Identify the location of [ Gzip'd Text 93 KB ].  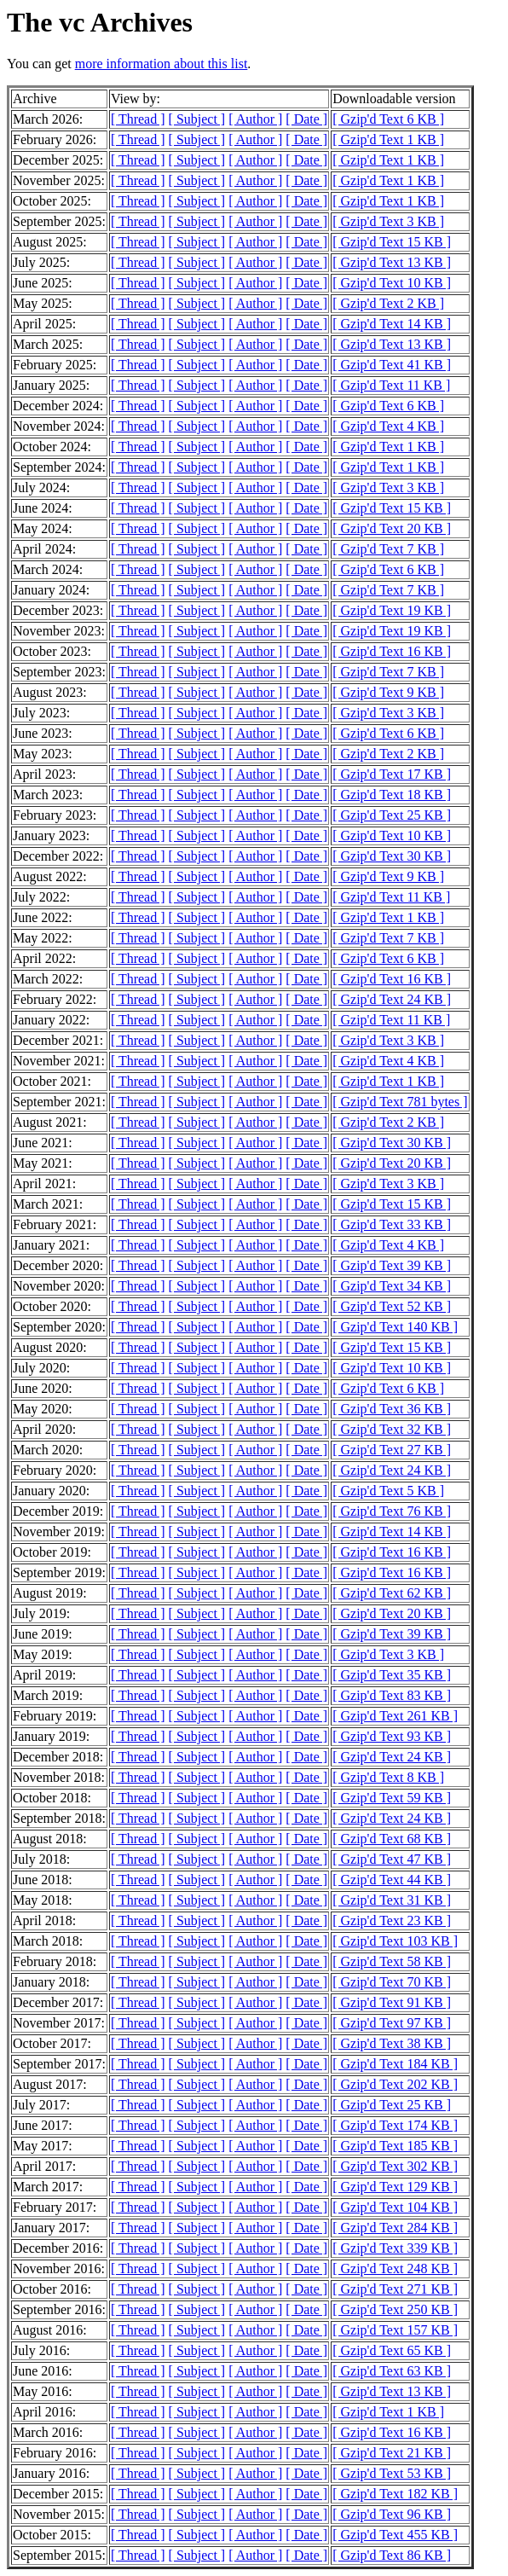
(391, 1736).